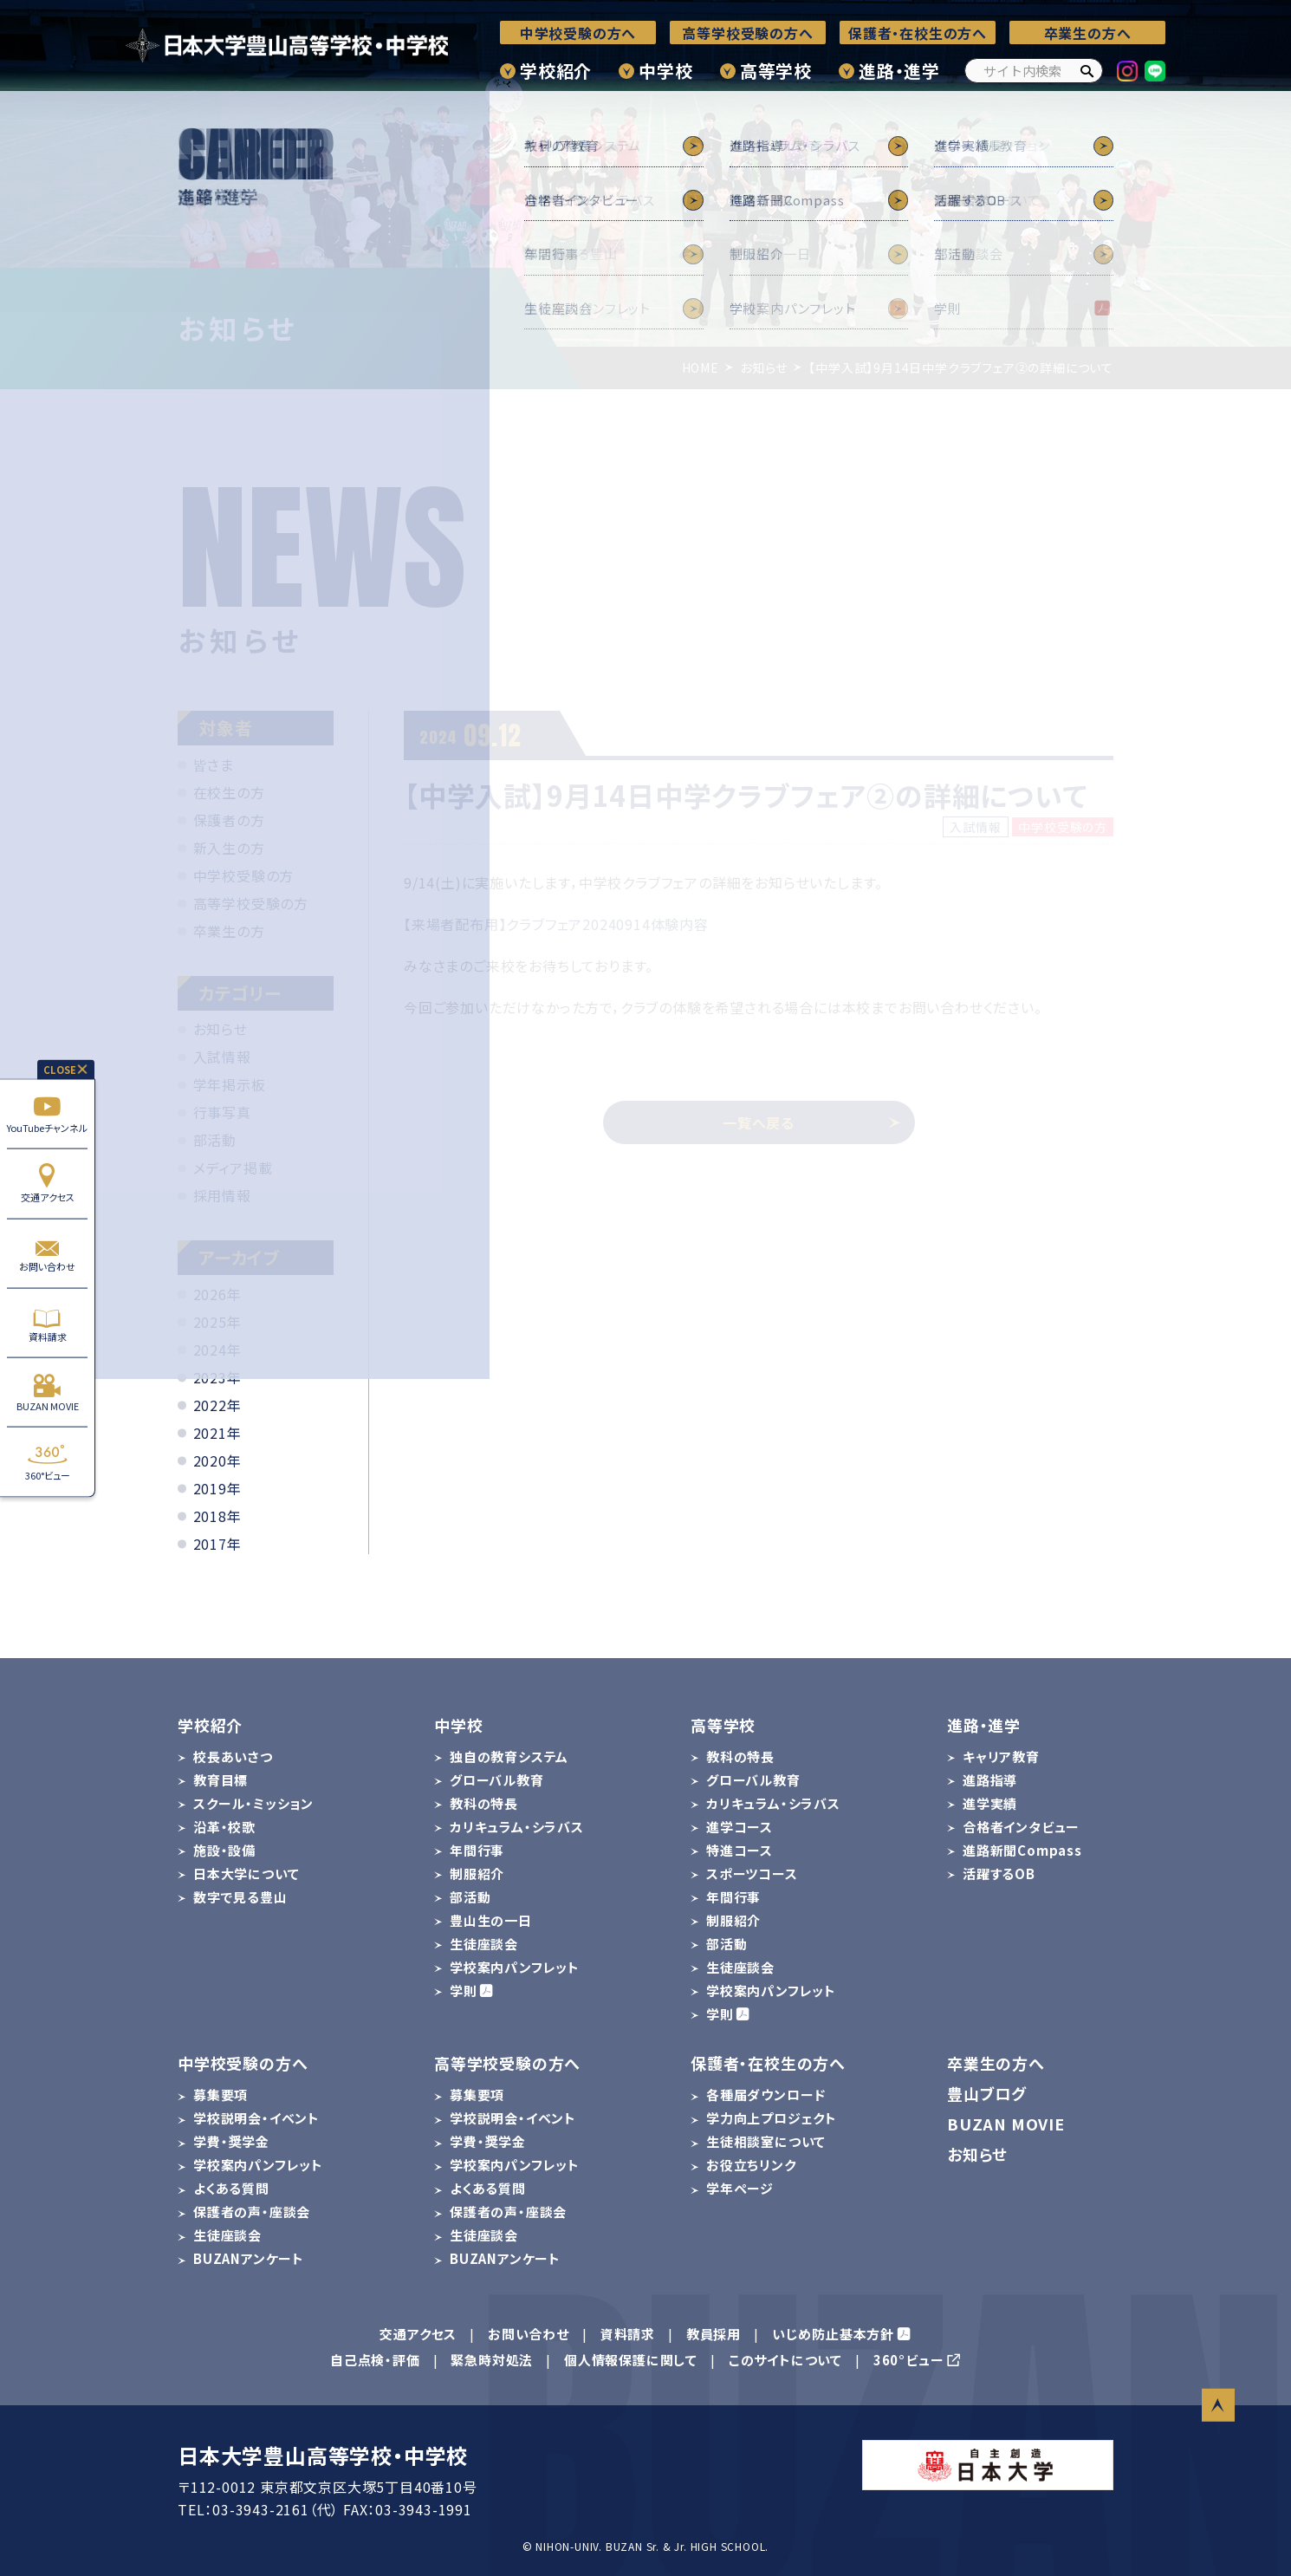 This screenshot has height=2576, width=1291. I want to click on 中学校受験の方, so click(244, 875).